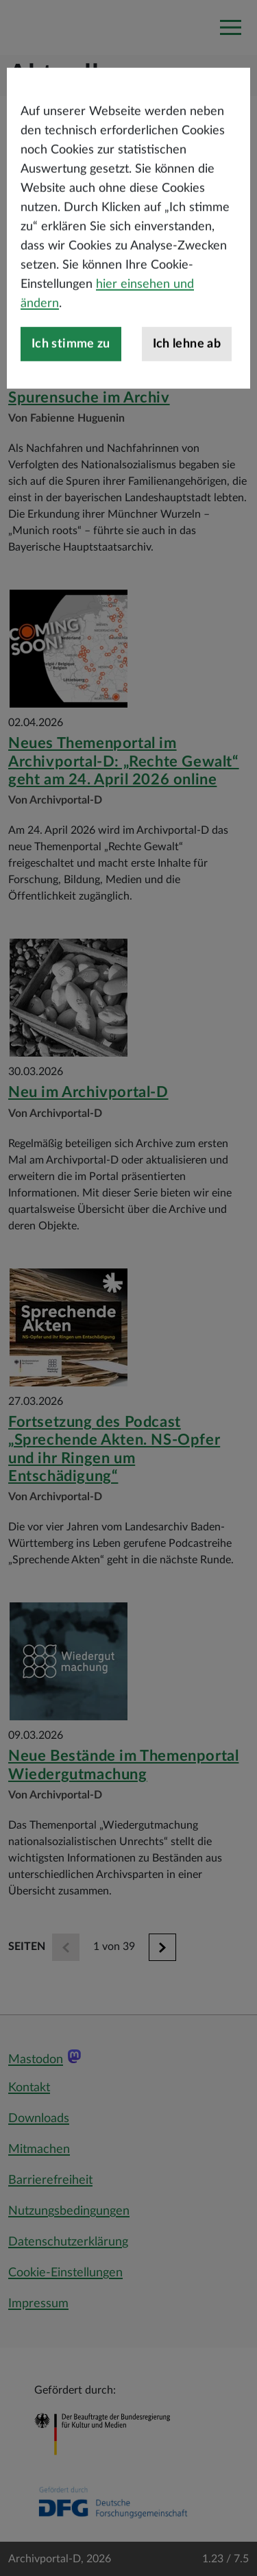 Image resolution: width=257 pixels, height=2576 pixels. What do you see at coordinates (187, 378) in the screenshot?
I see `Ich lehne ab` at bounding box center [187, 378].